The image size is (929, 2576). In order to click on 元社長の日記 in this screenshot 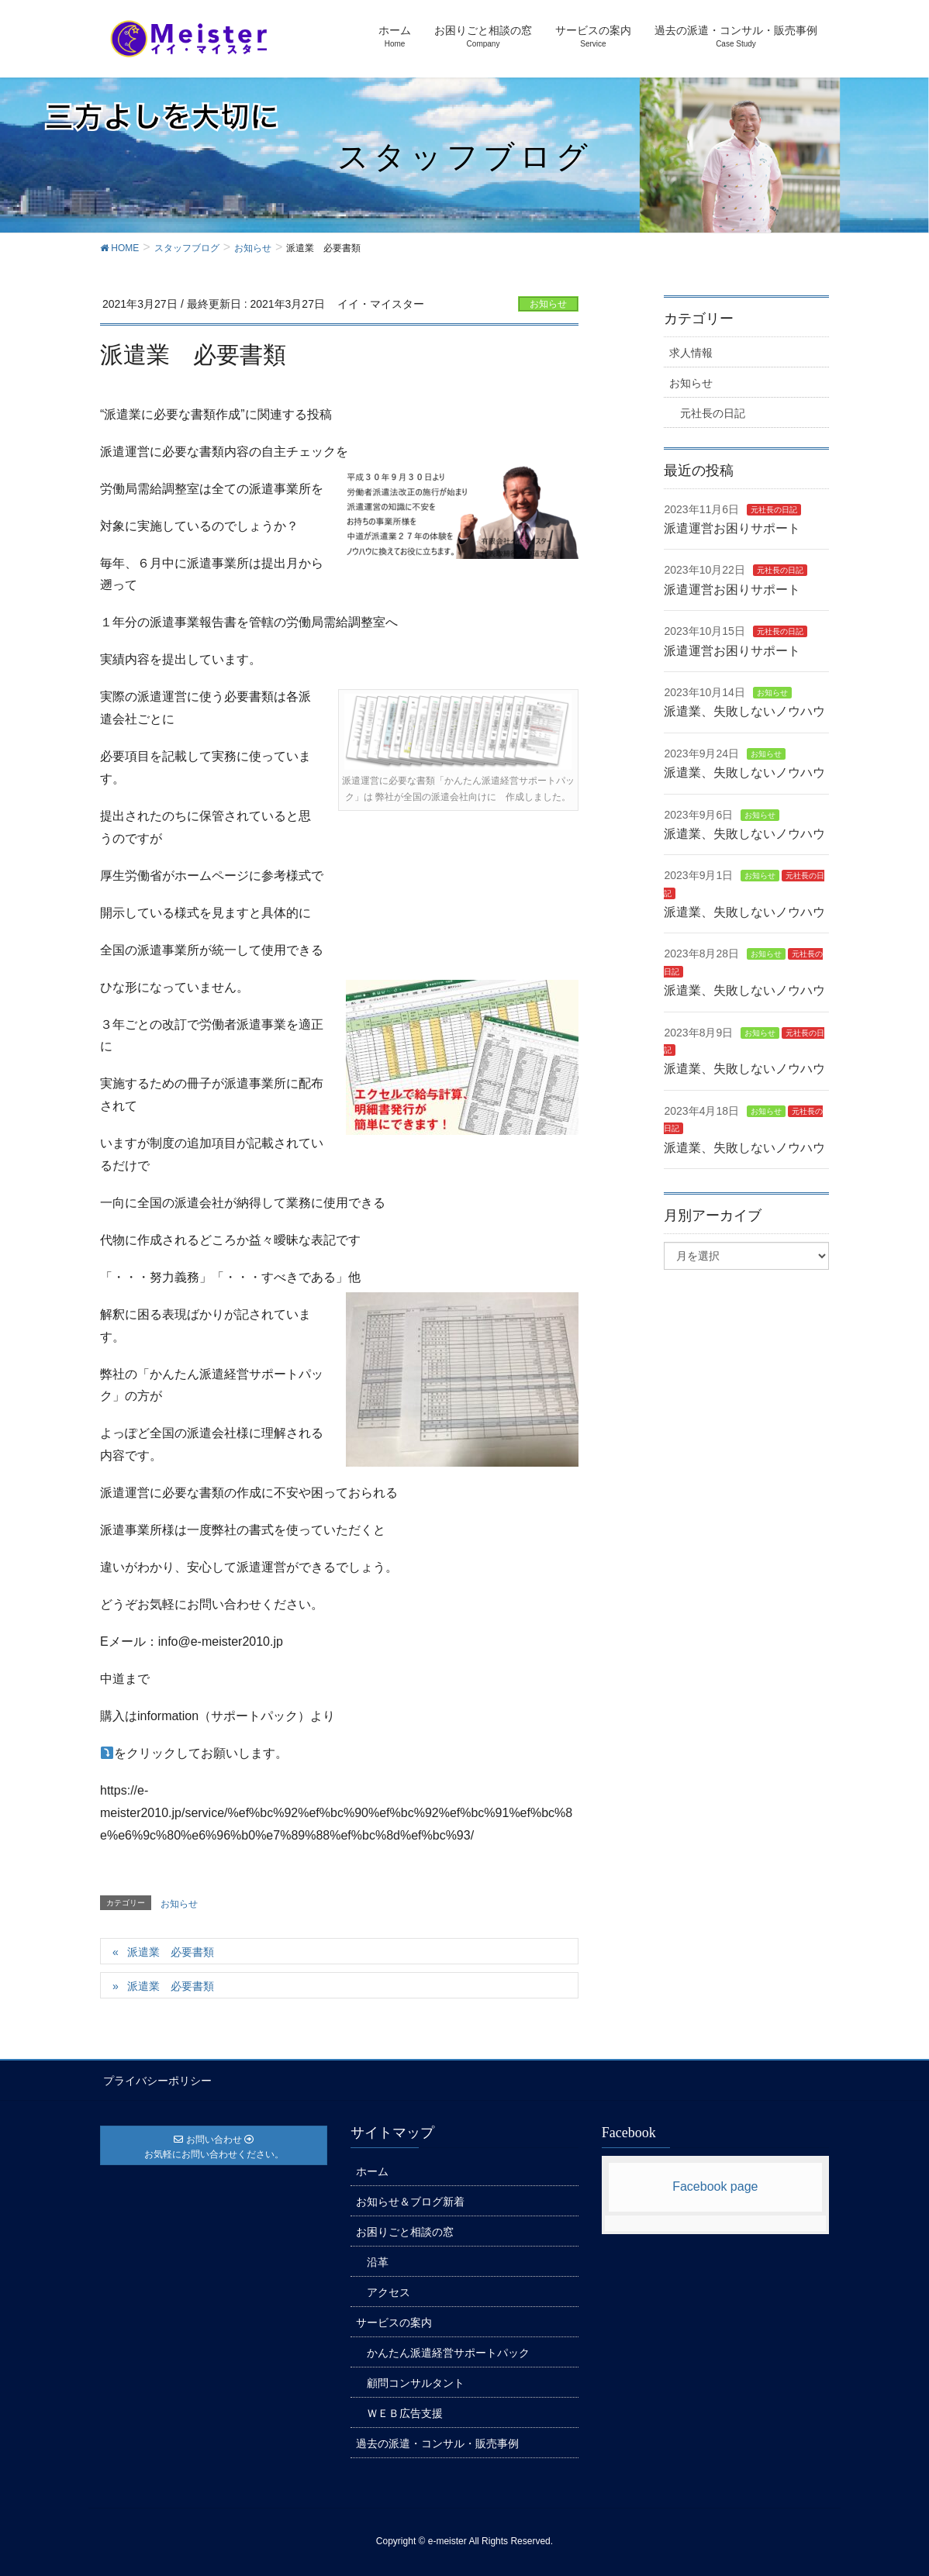, I will do `click(712, 413)`.